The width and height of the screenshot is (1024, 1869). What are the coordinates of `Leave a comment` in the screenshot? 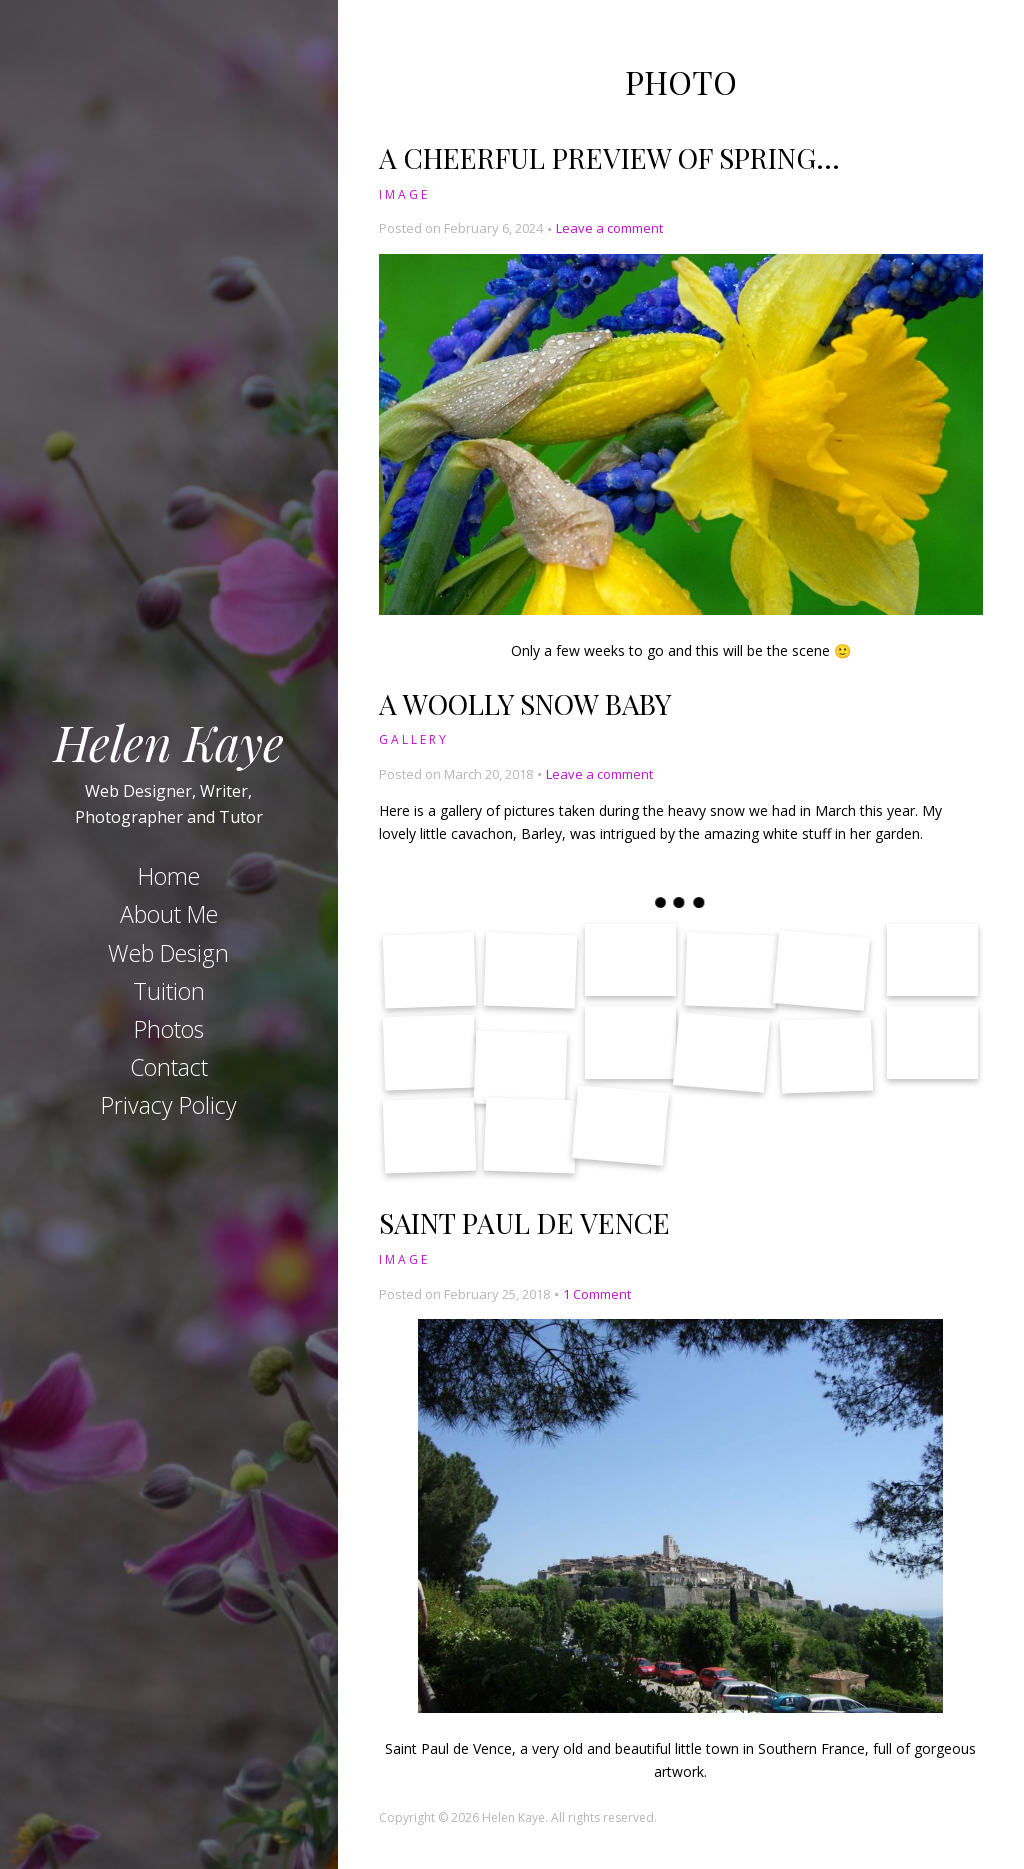 It's located at (609, 228).